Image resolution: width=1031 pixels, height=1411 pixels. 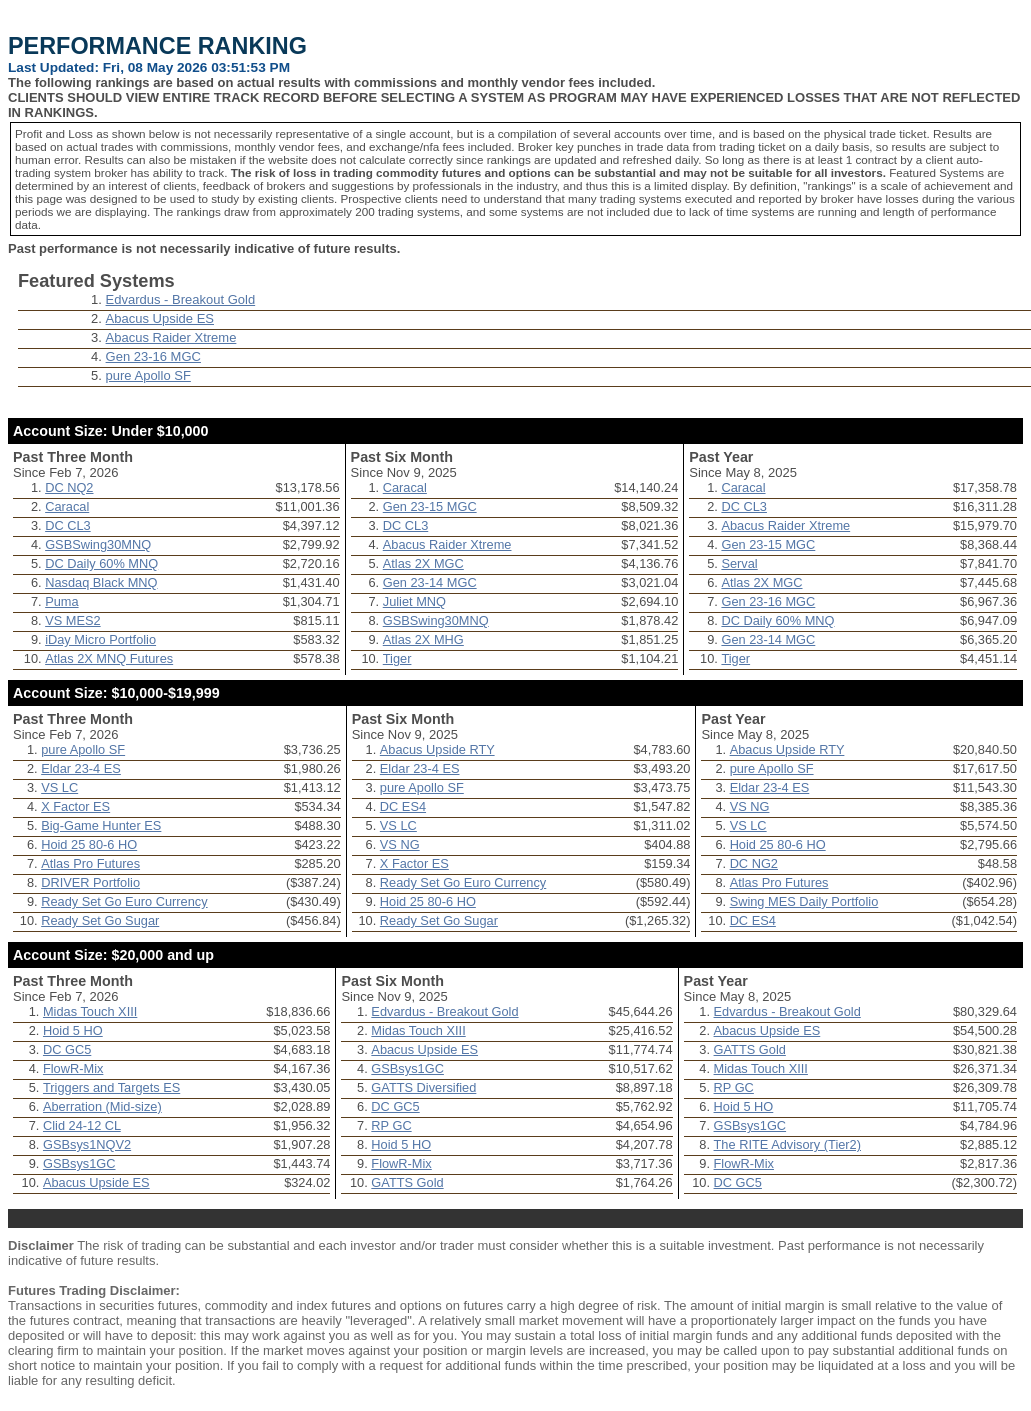 What do you see at coordinates (153, 356) in the screenshot?
I see `Gen 23-16 MGC` at bounding box center [153, 356].